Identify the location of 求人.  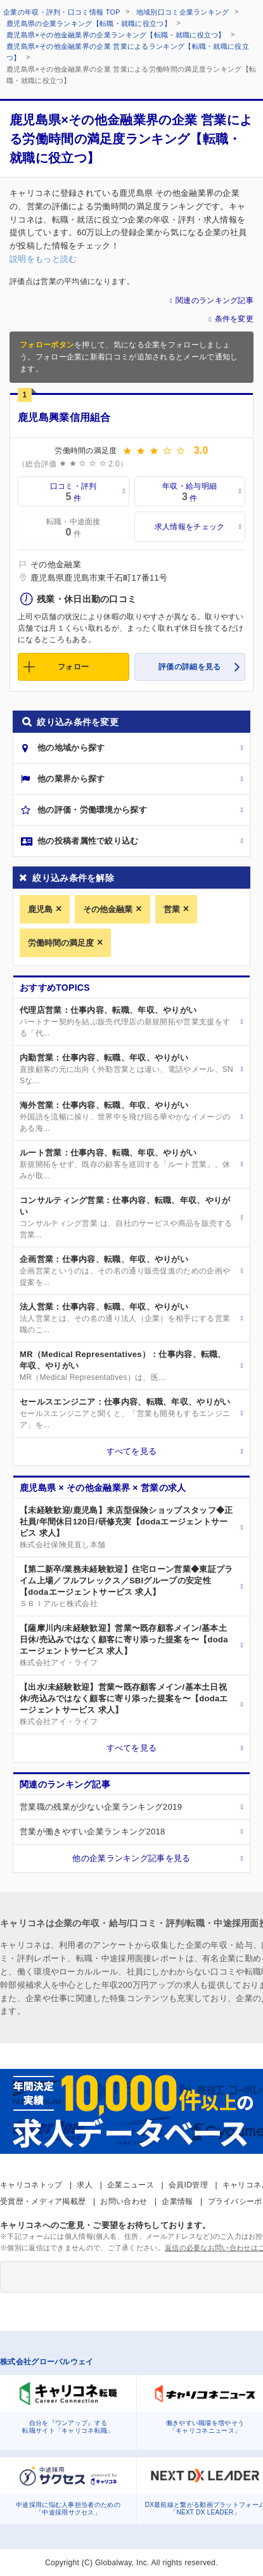
(85, 2184).